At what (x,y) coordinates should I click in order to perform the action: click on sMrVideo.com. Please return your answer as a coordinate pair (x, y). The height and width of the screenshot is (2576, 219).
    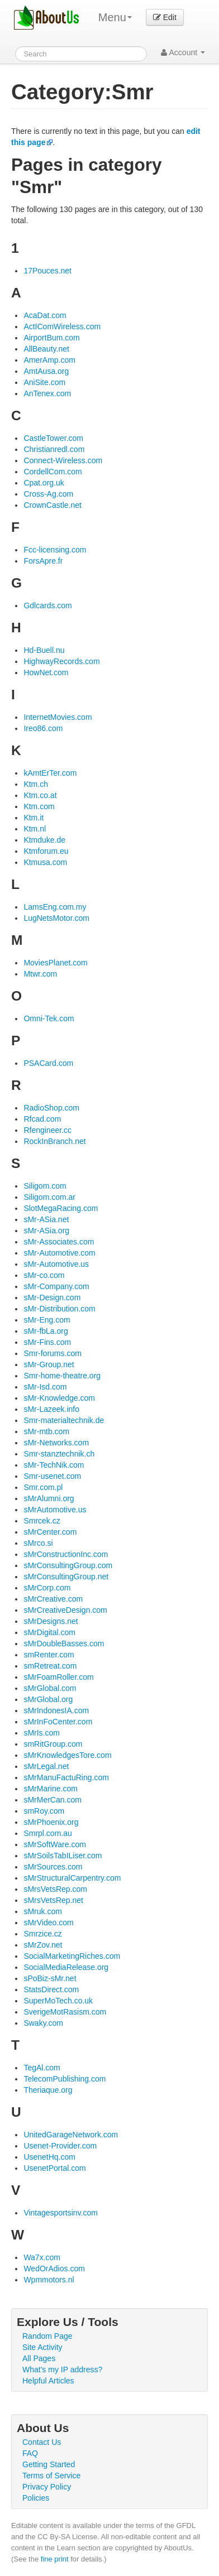
    Looking at the image, I should click on (48, 1922).